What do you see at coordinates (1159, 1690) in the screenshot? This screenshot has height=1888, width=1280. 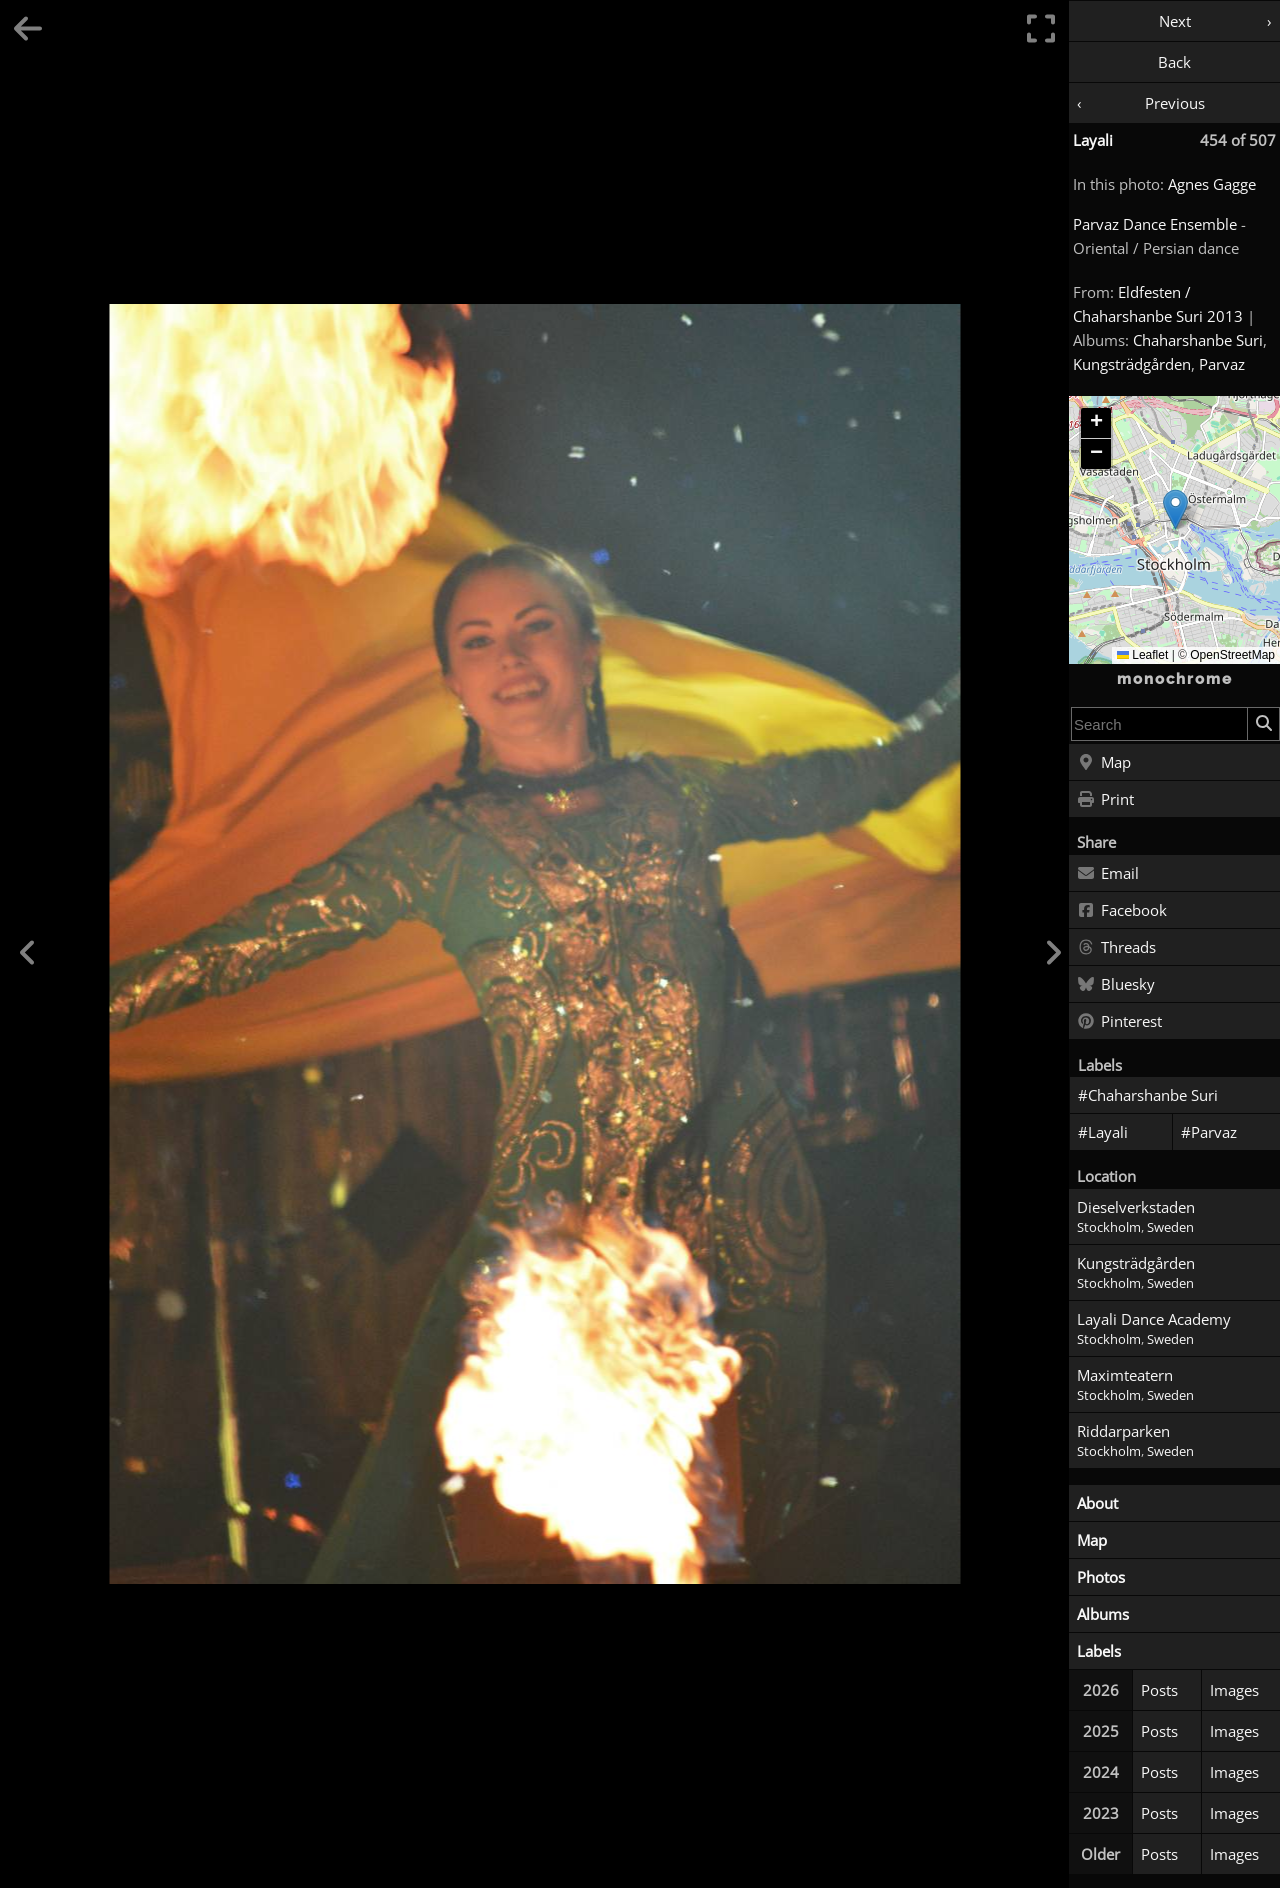 I see `Posts` at bounding box center [1159, 1690].